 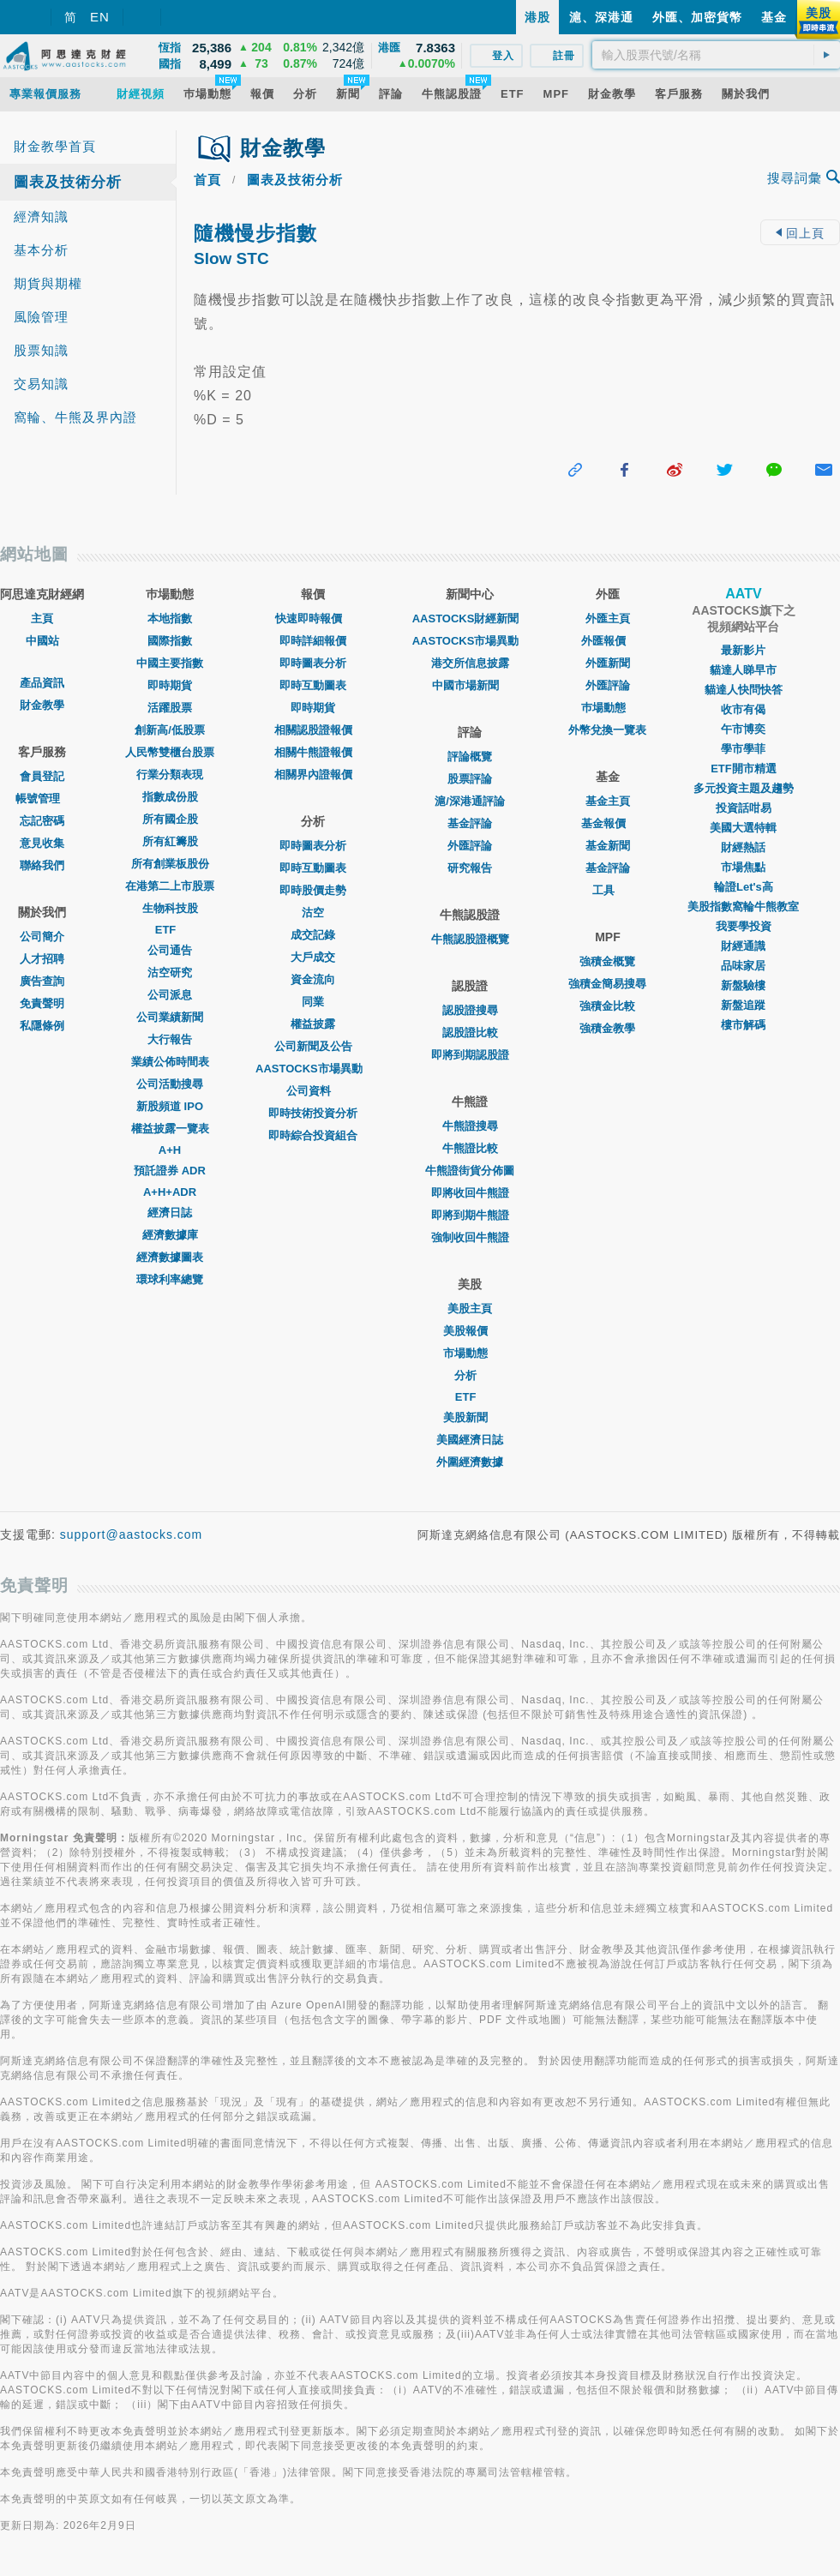 What do you see at coordinates (607, 1006) in the screenshot?
I see `強積金比較` at bounding box center [607, 1006].